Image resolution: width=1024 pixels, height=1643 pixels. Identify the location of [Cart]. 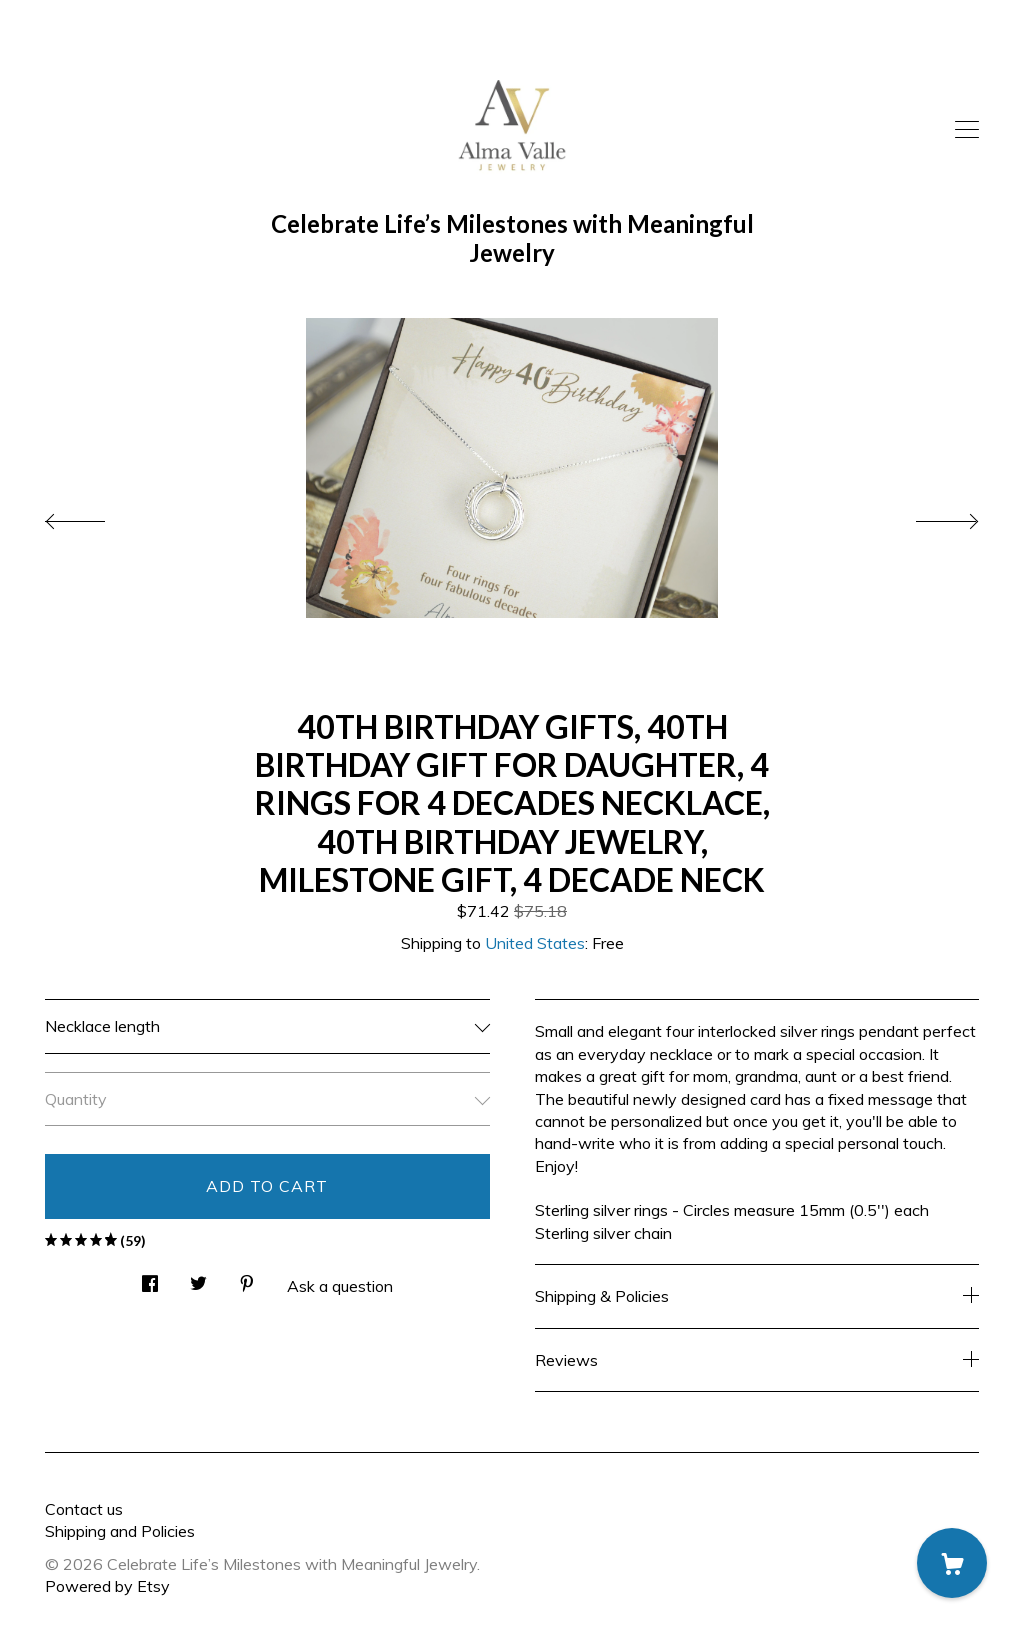
(952, 1563).